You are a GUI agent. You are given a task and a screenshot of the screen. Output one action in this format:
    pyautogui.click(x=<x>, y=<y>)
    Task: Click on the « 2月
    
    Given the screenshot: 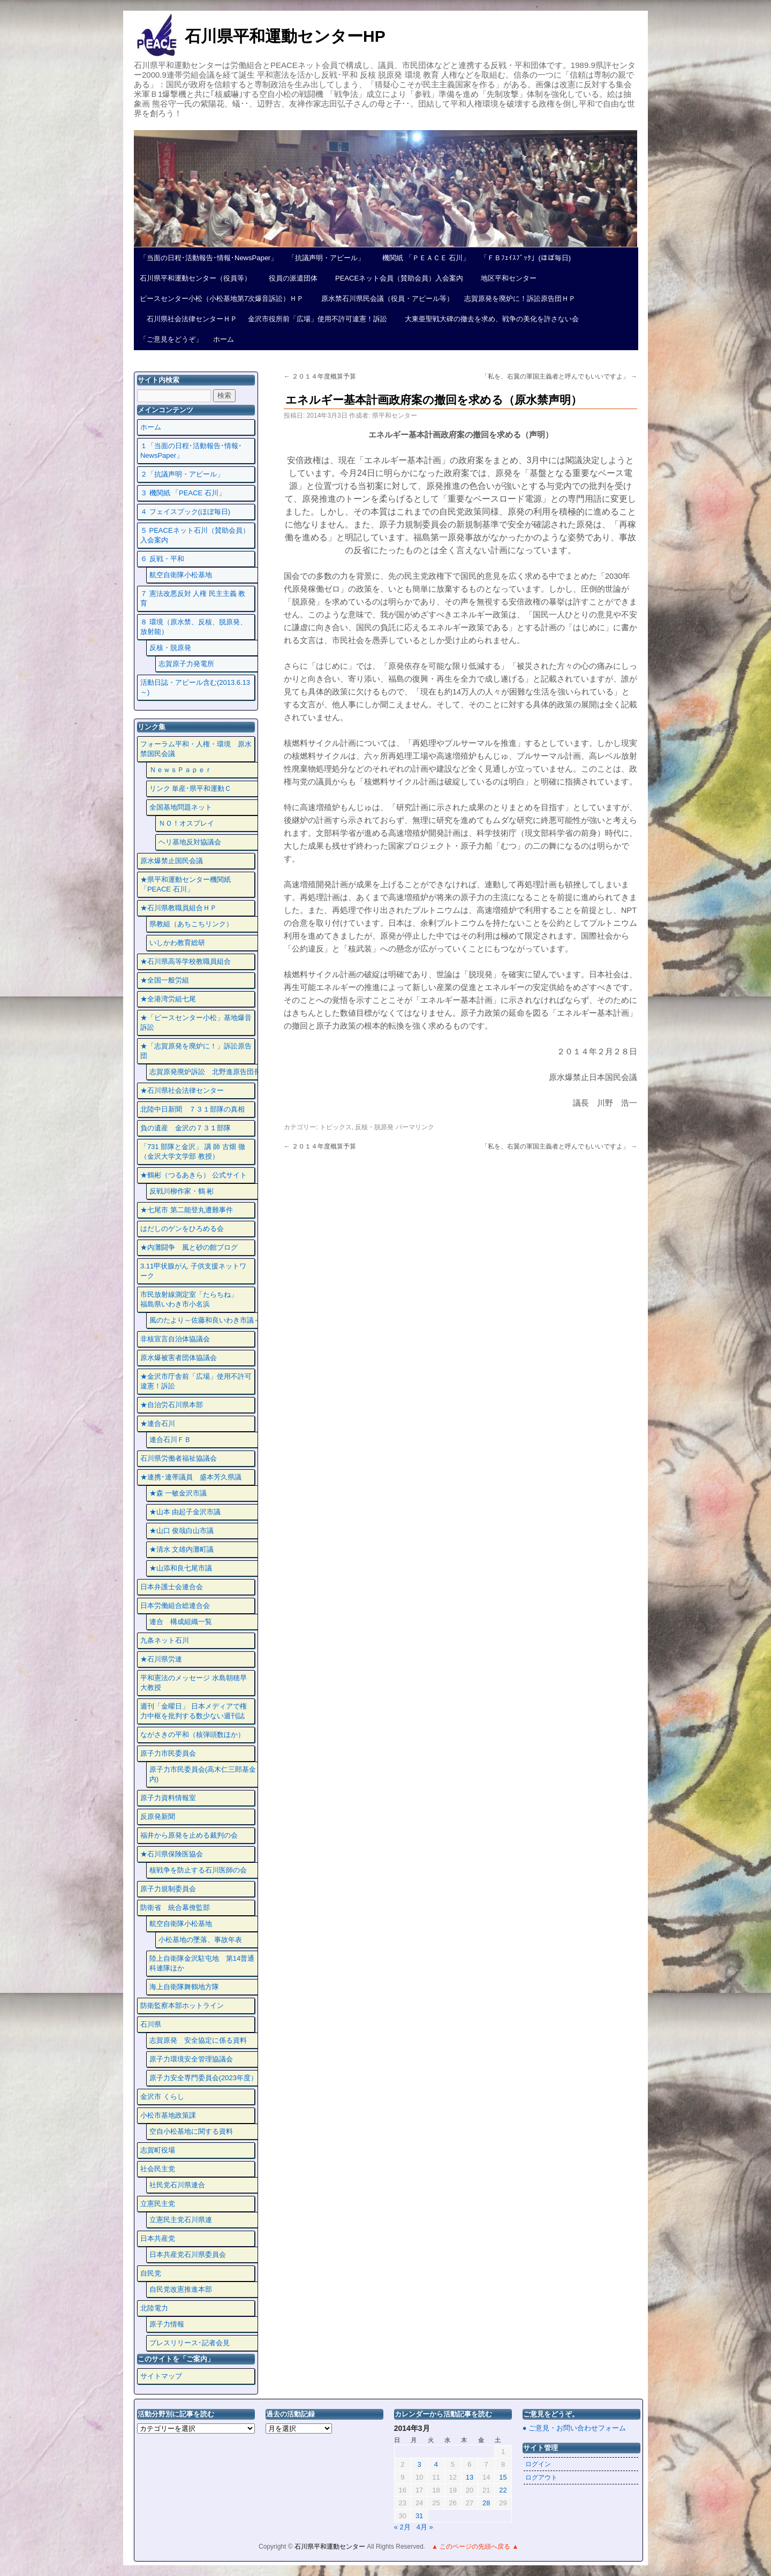 What is the action you would take?
    pyautogui.click(x=402, y=2527)
    